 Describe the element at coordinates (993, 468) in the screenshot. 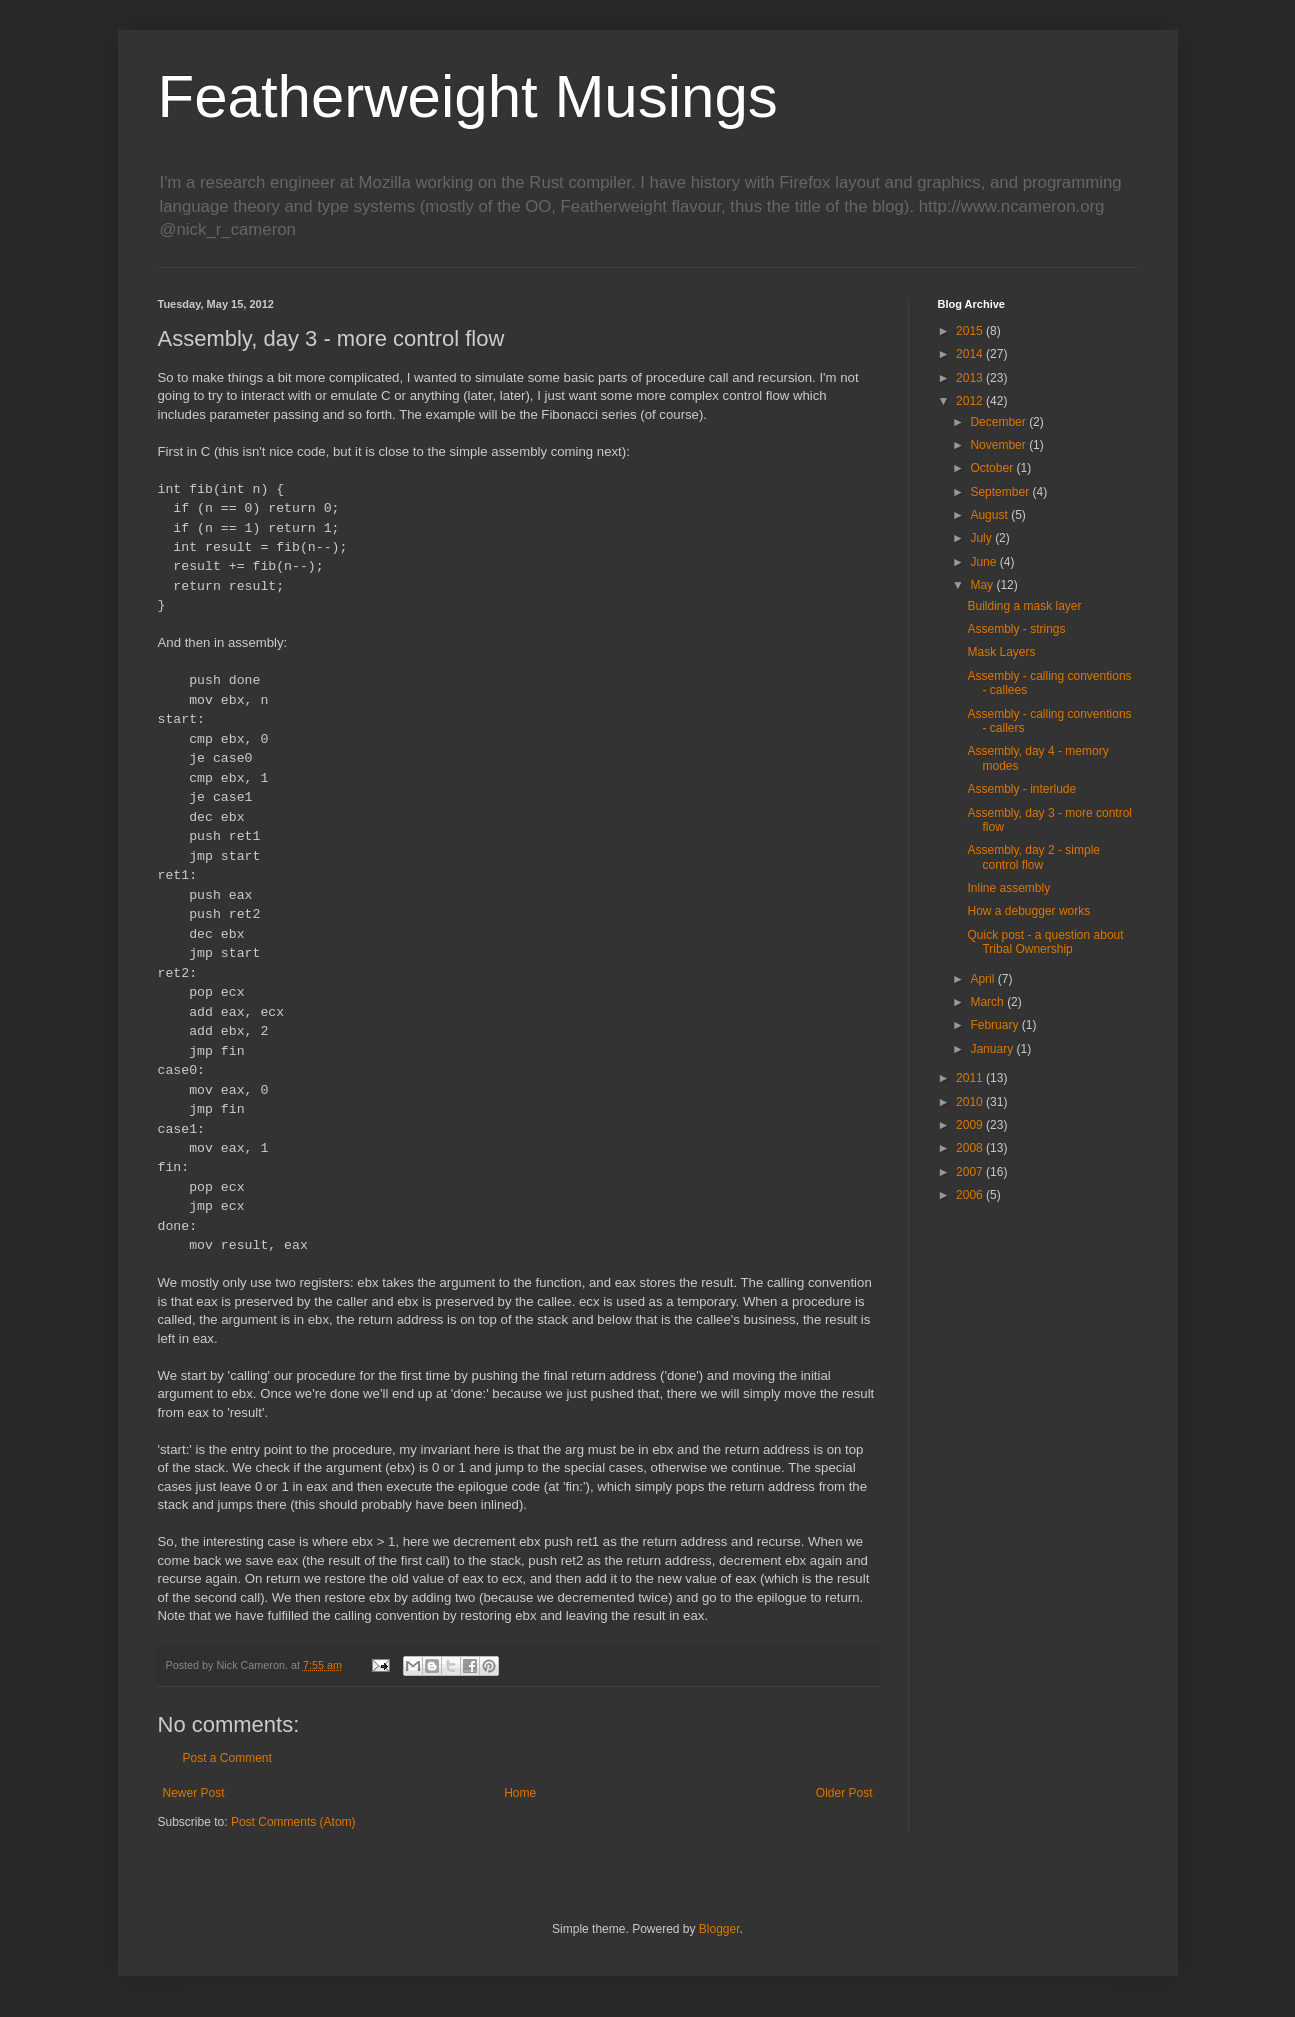

I see `October` at that location.